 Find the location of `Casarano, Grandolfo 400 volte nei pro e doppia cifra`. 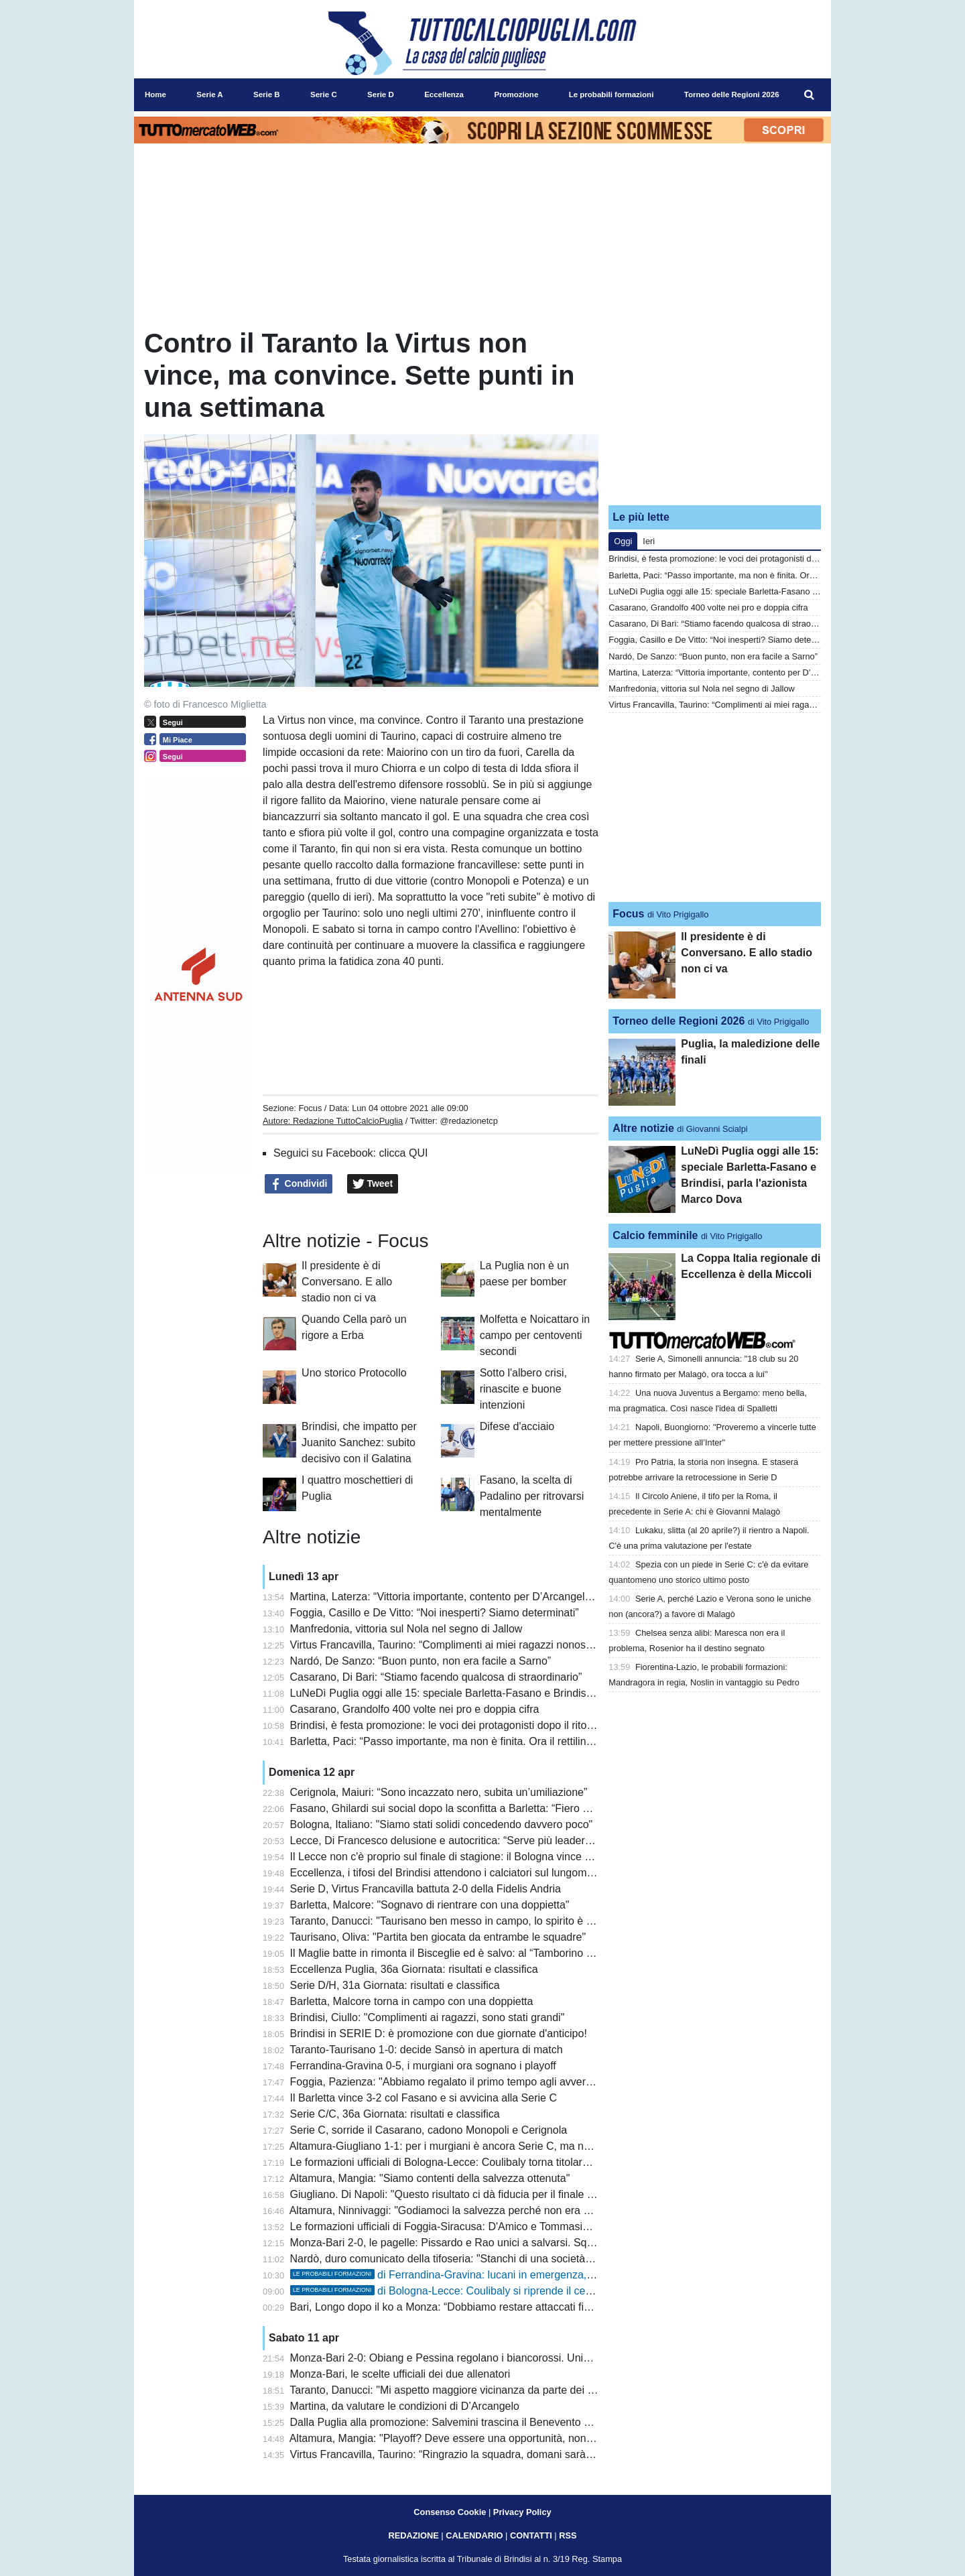

Casarano, Grandolfo 400 volte nei pro e doppia cifra is located at coordinates (414, 1709).